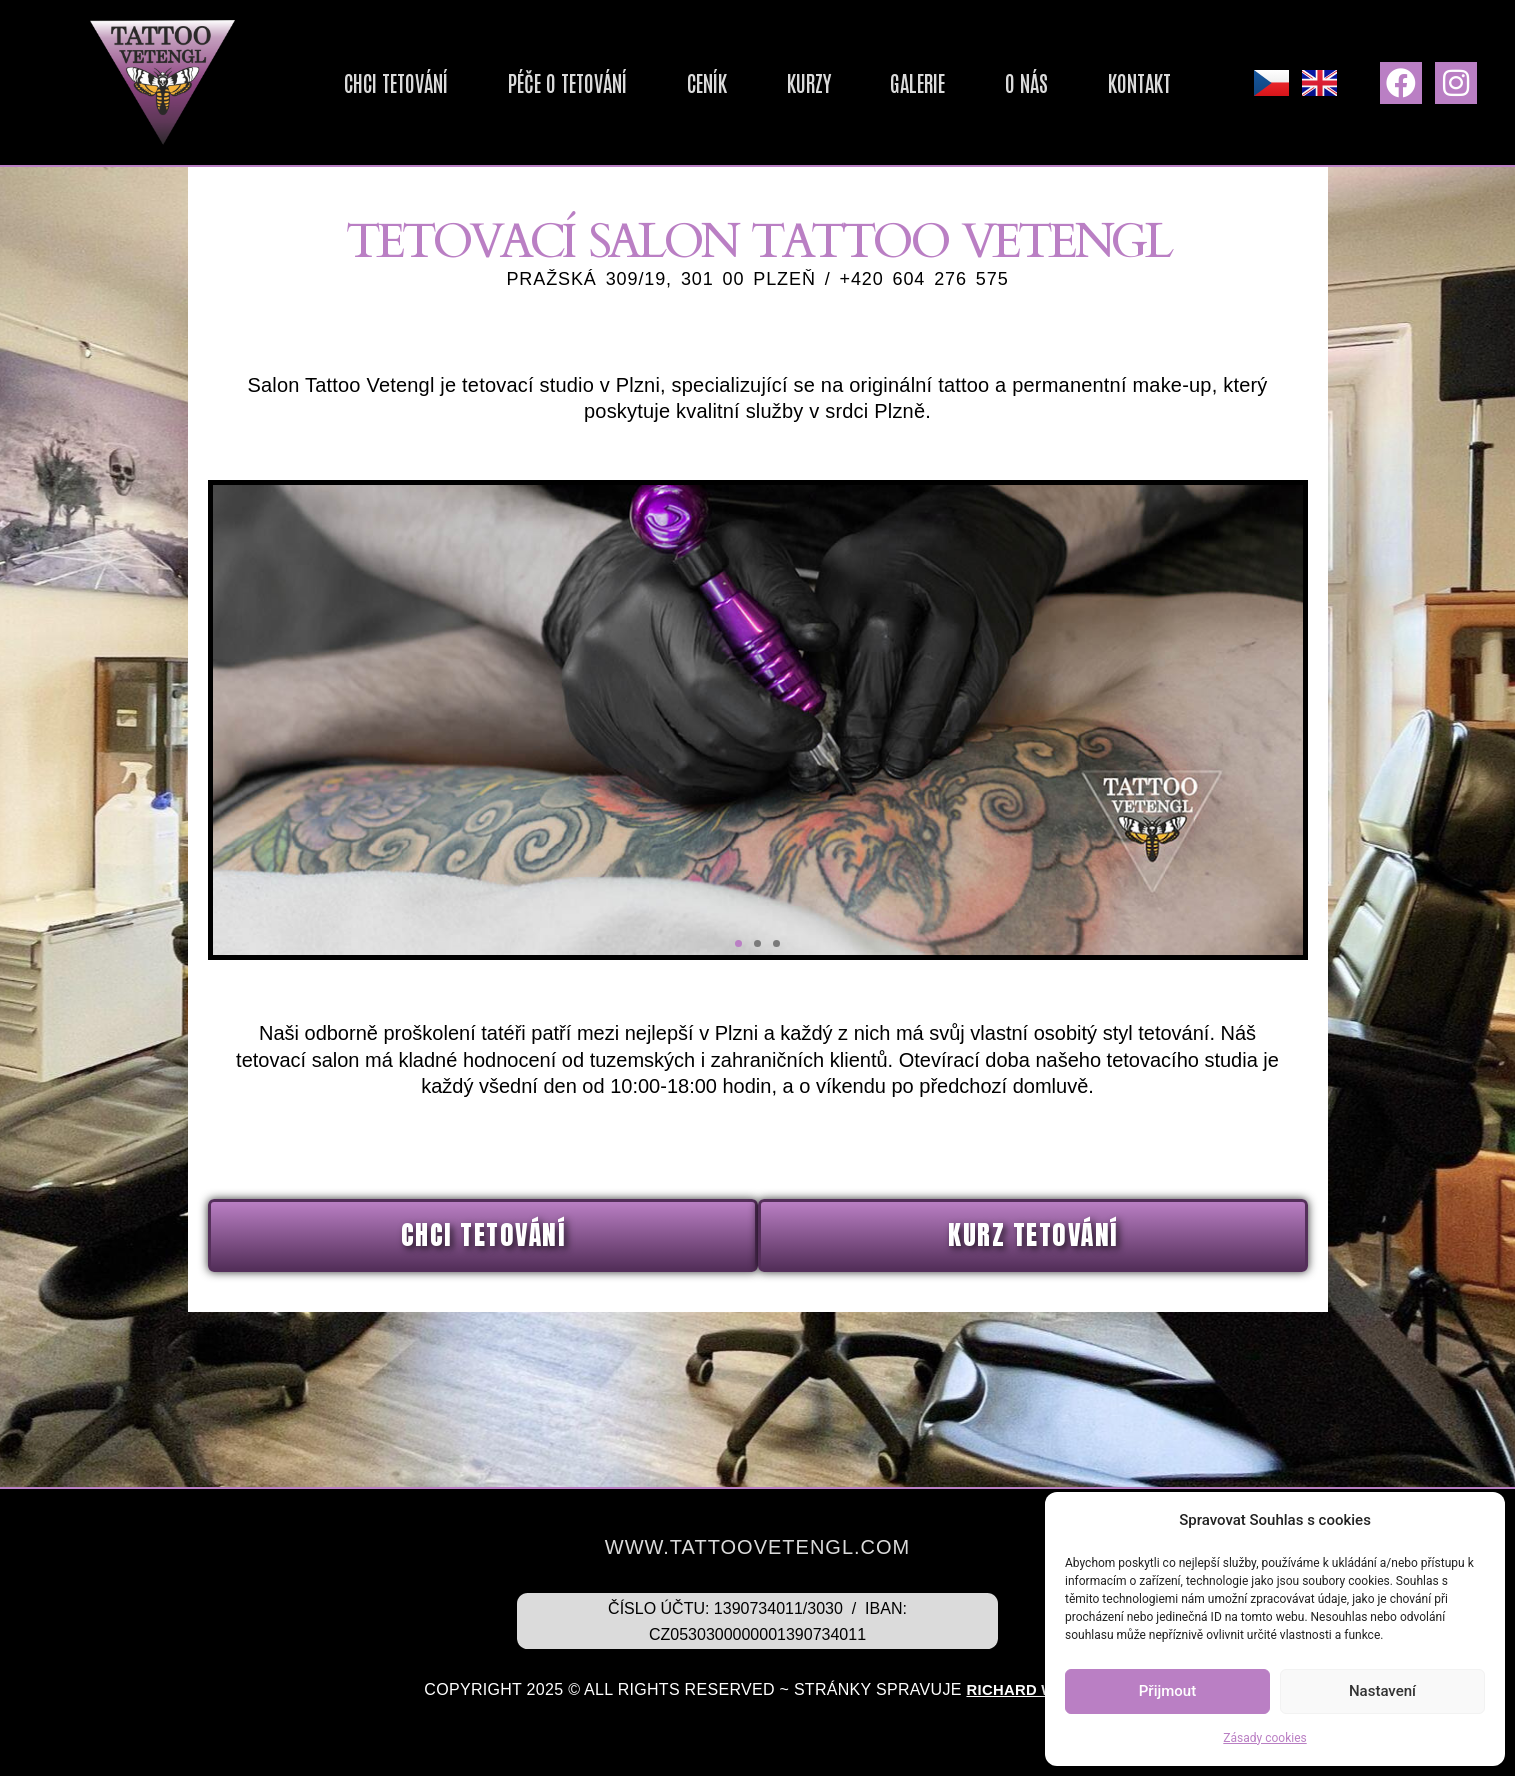 The width and height of the screenshot is (1515, 1776). I want to click on Zásady cookies, so click(1264, 1738).